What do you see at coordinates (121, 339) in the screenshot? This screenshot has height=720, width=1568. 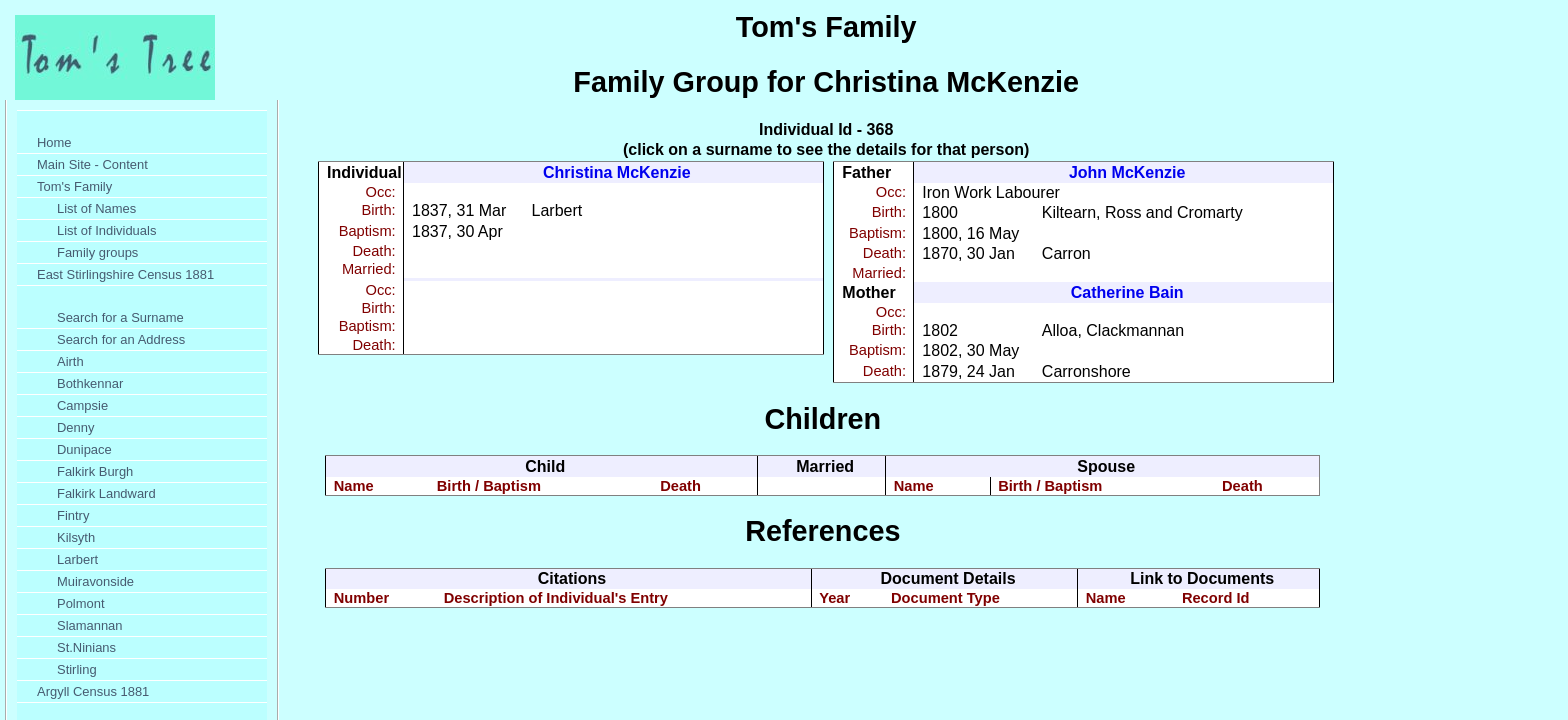 I see `Search for an Address` at bounding box center [121, 339].